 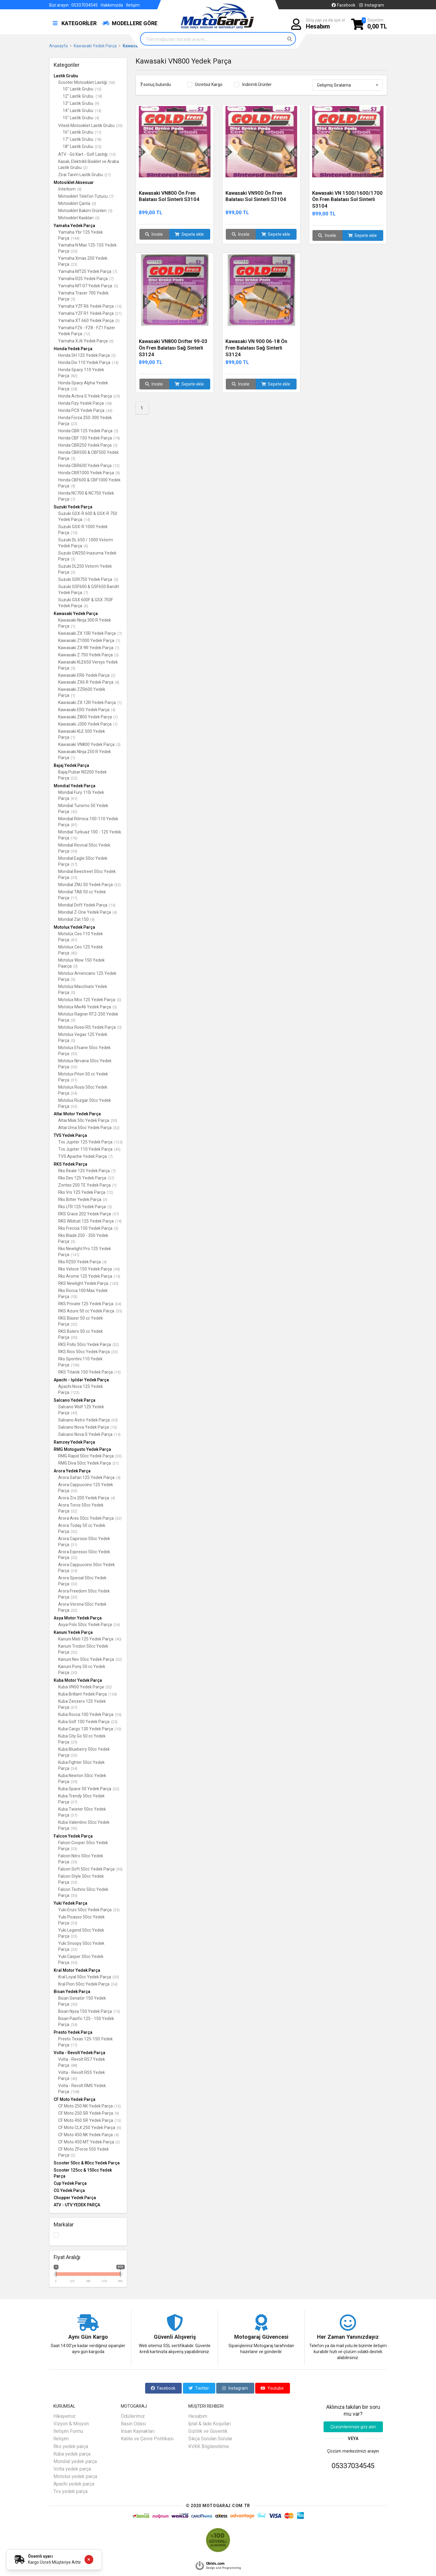 I want to click on 14" Lastik Grubu, so click(x=82, y=110).